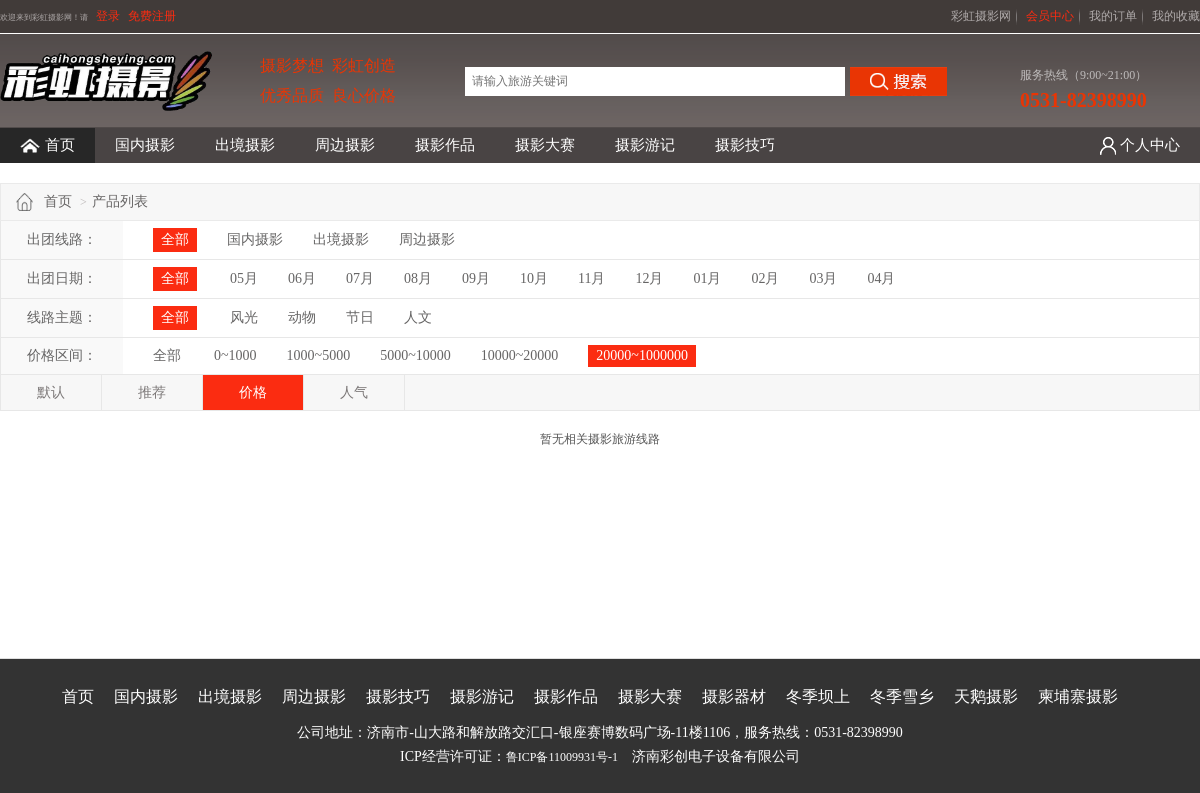  Describe the element at coordinates (881, 278) in the screenshot. I see `04月` at that location.